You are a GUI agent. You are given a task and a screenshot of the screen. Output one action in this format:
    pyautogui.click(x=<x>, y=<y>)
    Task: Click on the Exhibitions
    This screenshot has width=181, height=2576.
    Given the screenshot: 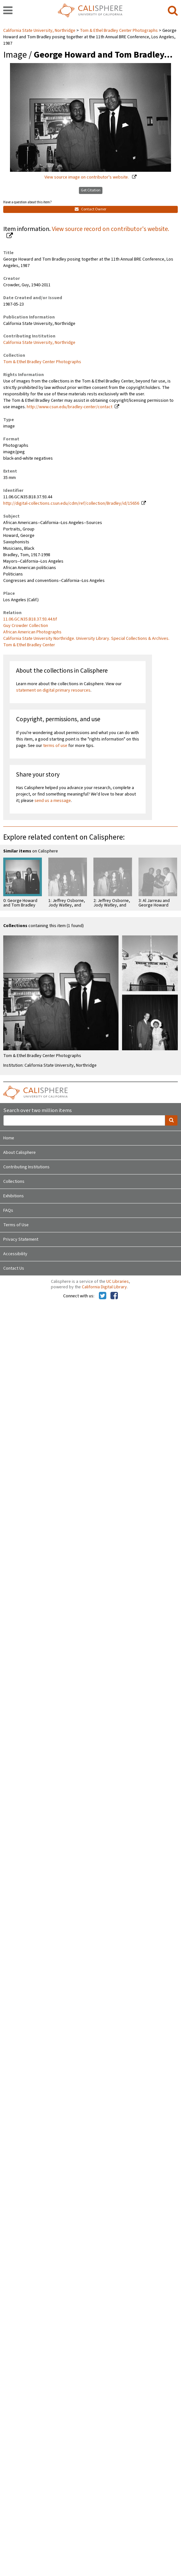 What is the action you would take?
    pyautogui.click(x=13, y=1196)
    